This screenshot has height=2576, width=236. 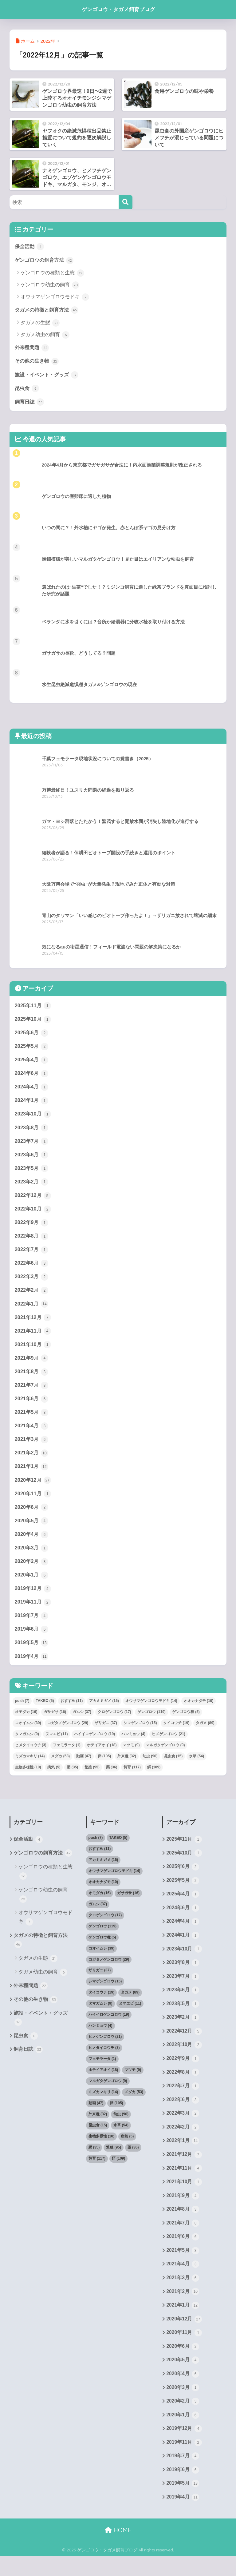 What do you see at coordinates (72, 1778) in the screenshot?
I see `網 [網 (35個の項目)]` at bounding box center [72, 1778].